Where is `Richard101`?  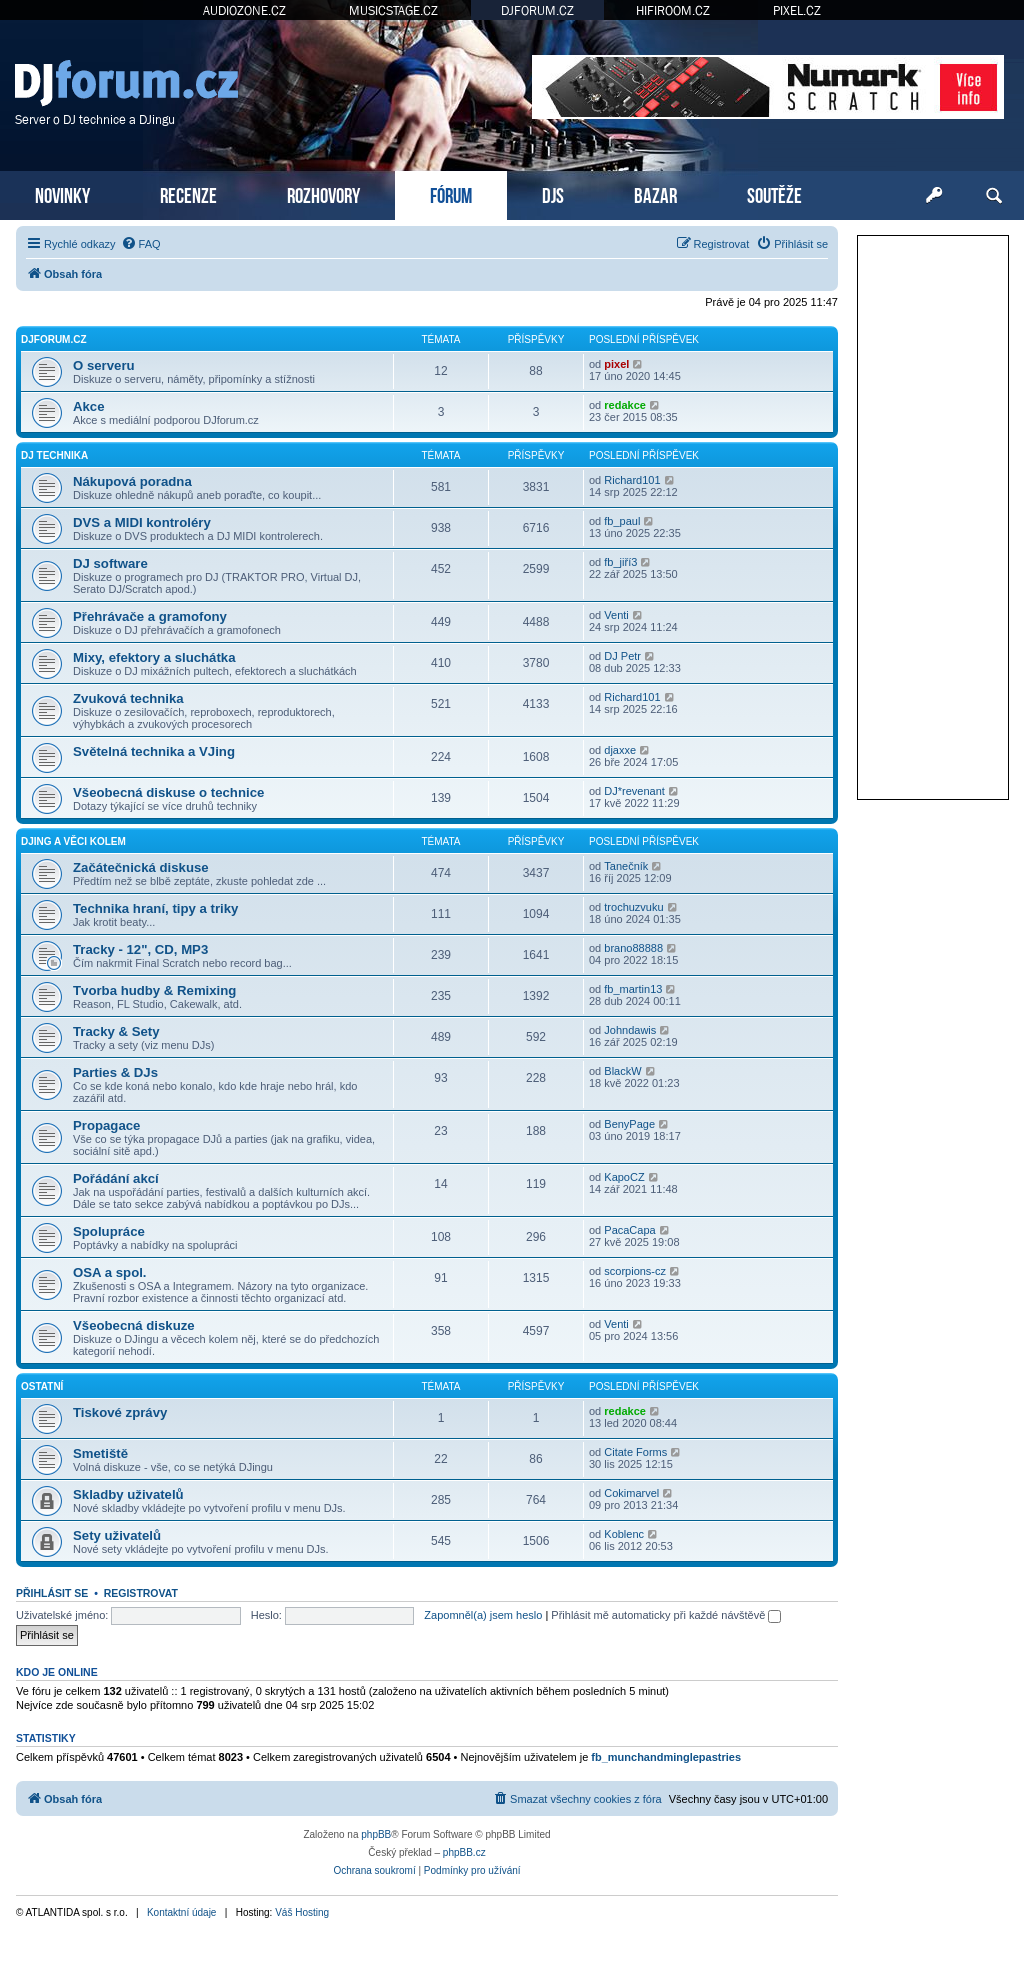
Richard101 is located at coordinates (632, 480).